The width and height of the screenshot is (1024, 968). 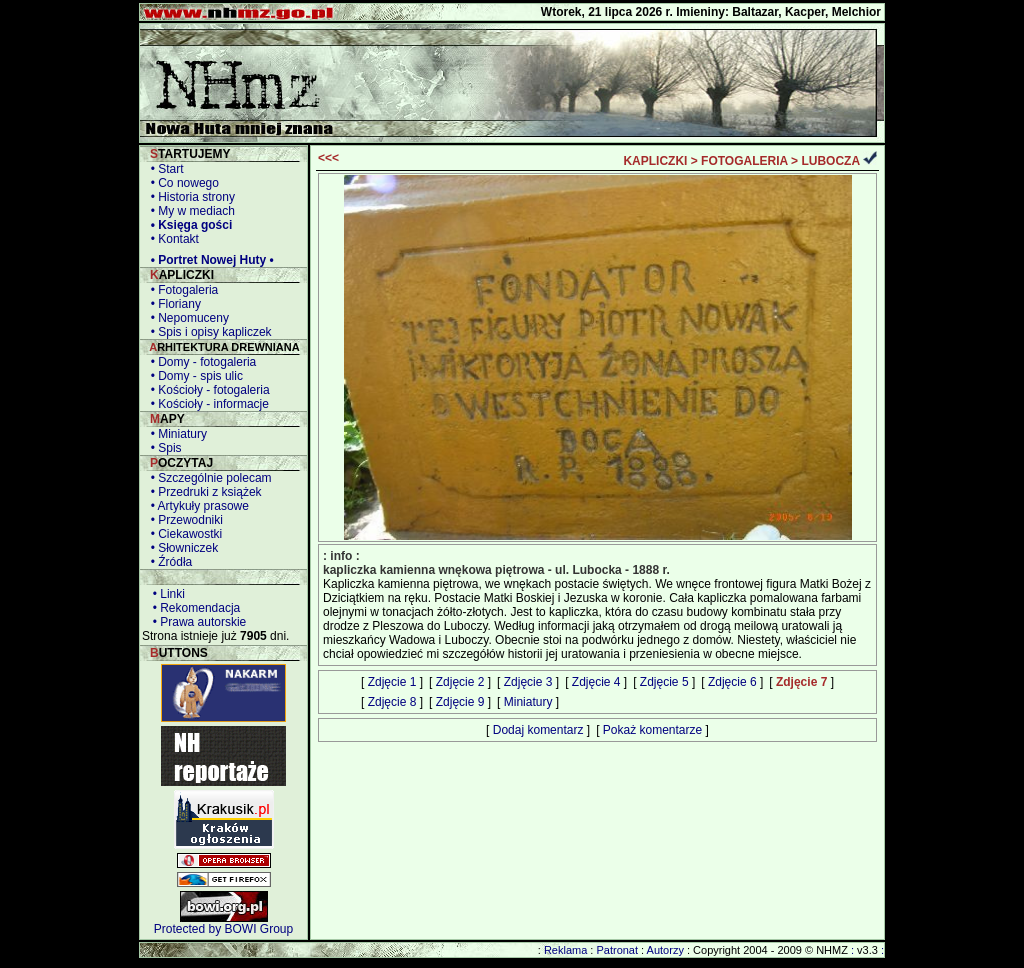 What do you see at coordinates (392, 682) in the screenshot?
I see `Zdjęcie 1` at bounding box center [392, 682].